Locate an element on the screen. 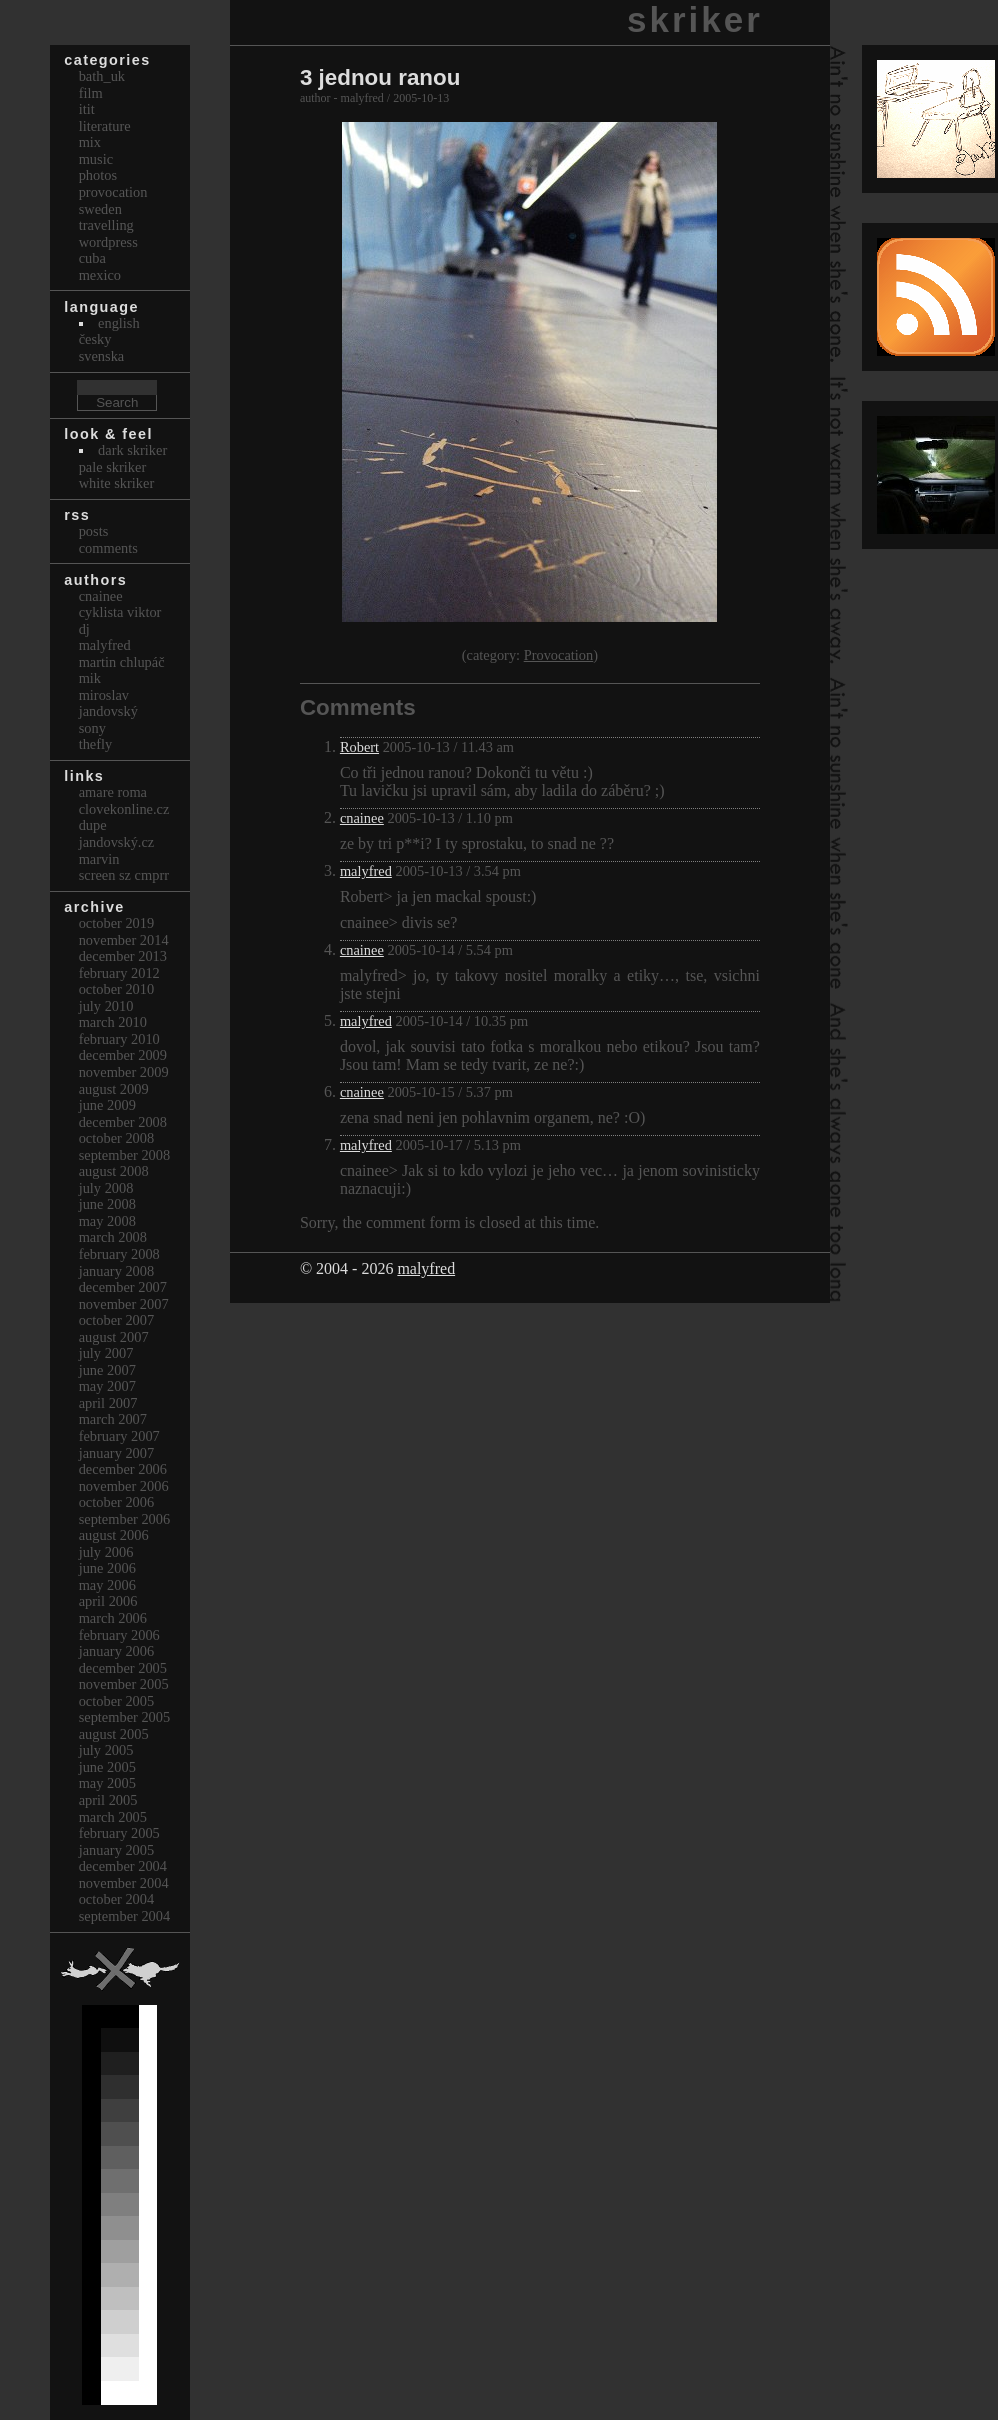  August 2008 is located at coordinates (114, 1171).